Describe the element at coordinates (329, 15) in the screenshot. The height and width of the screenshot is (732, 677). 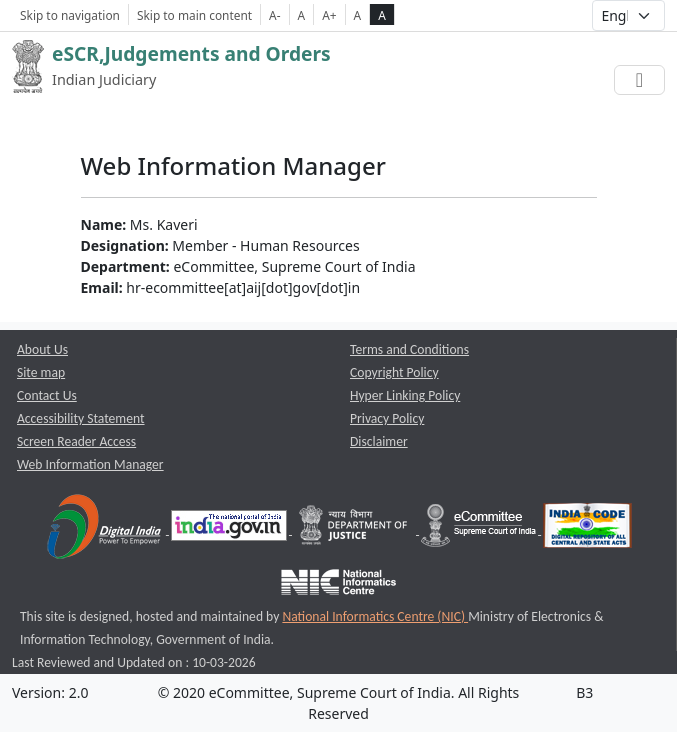
I see `A+ [Increse Font Size]` at that location.